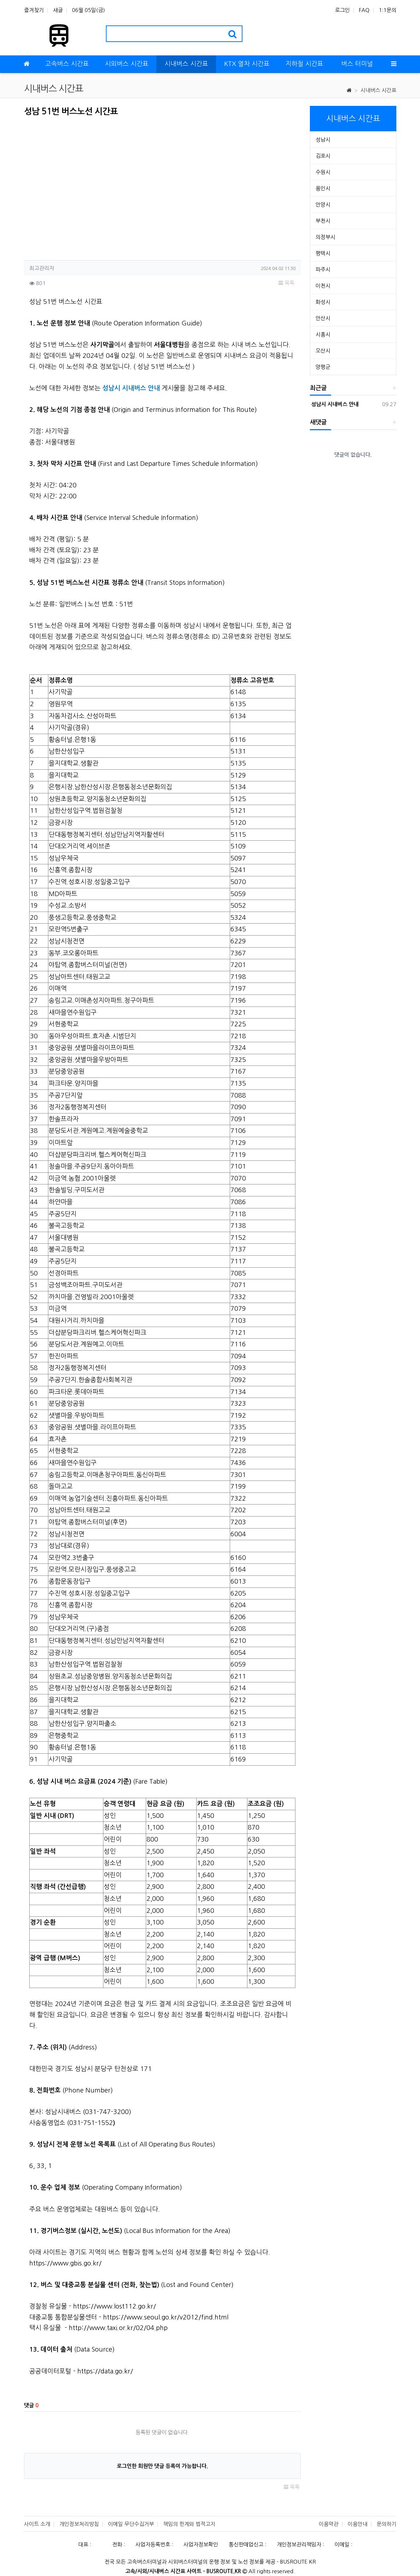 The width and height of the screenshot is (420, 2576). Describe the element at coordinates (323, 302) in the screenshot. I see `화성시` at that location.